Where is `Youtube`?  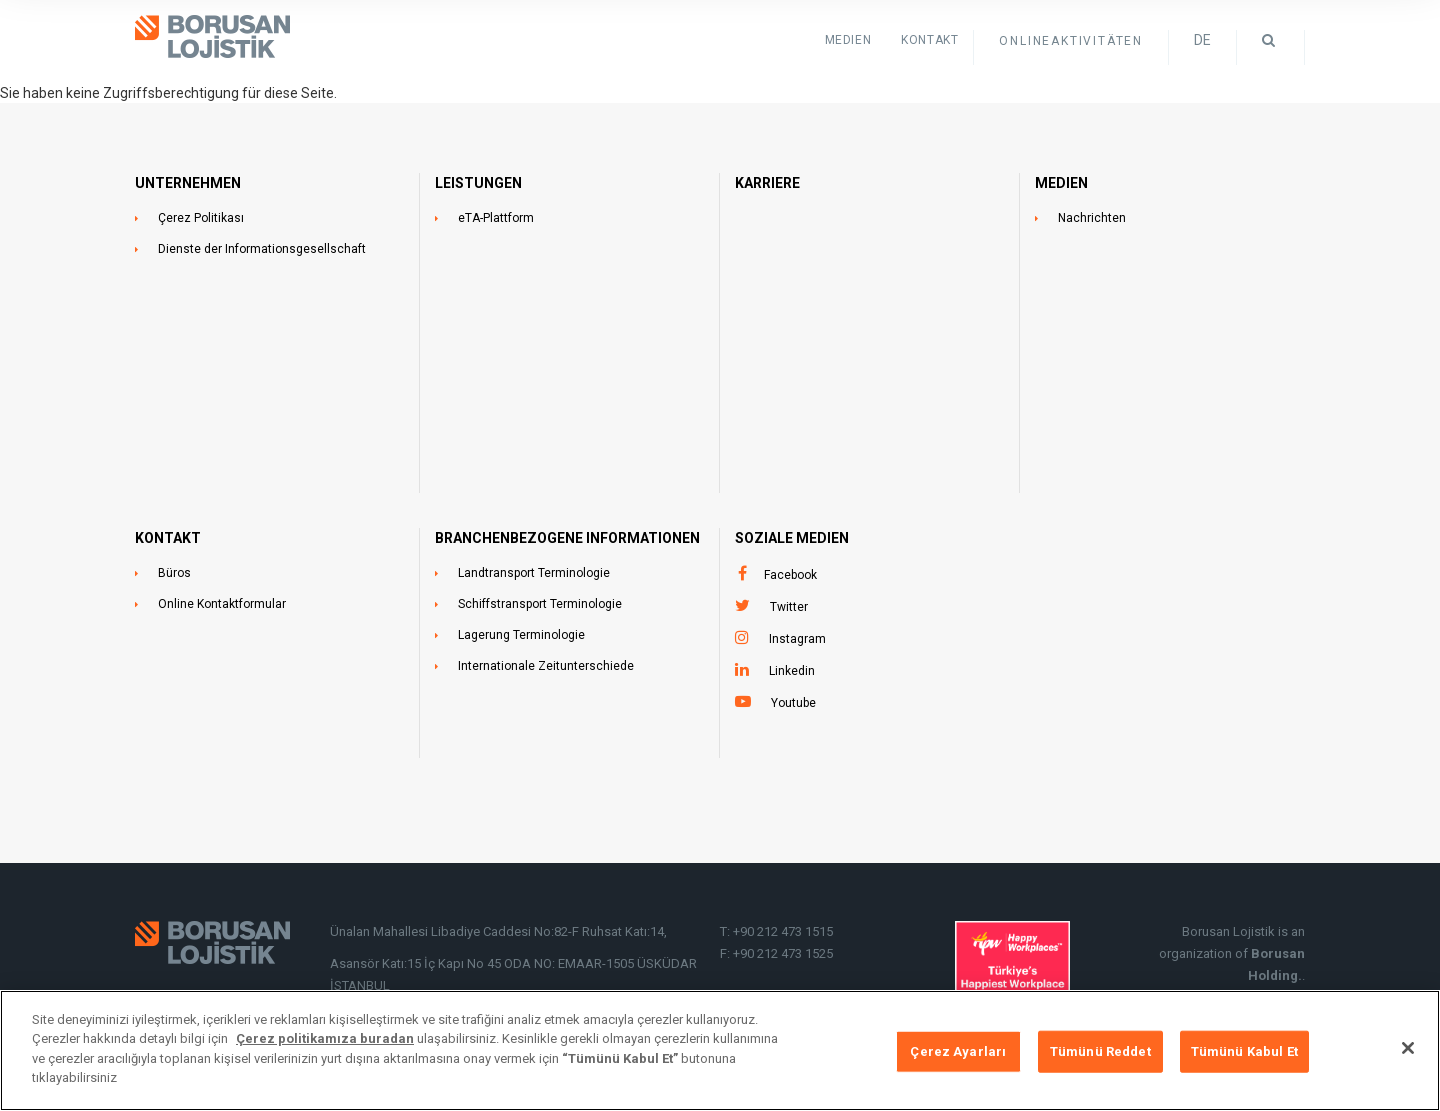 Youtube is located at coordinates (793, 703).